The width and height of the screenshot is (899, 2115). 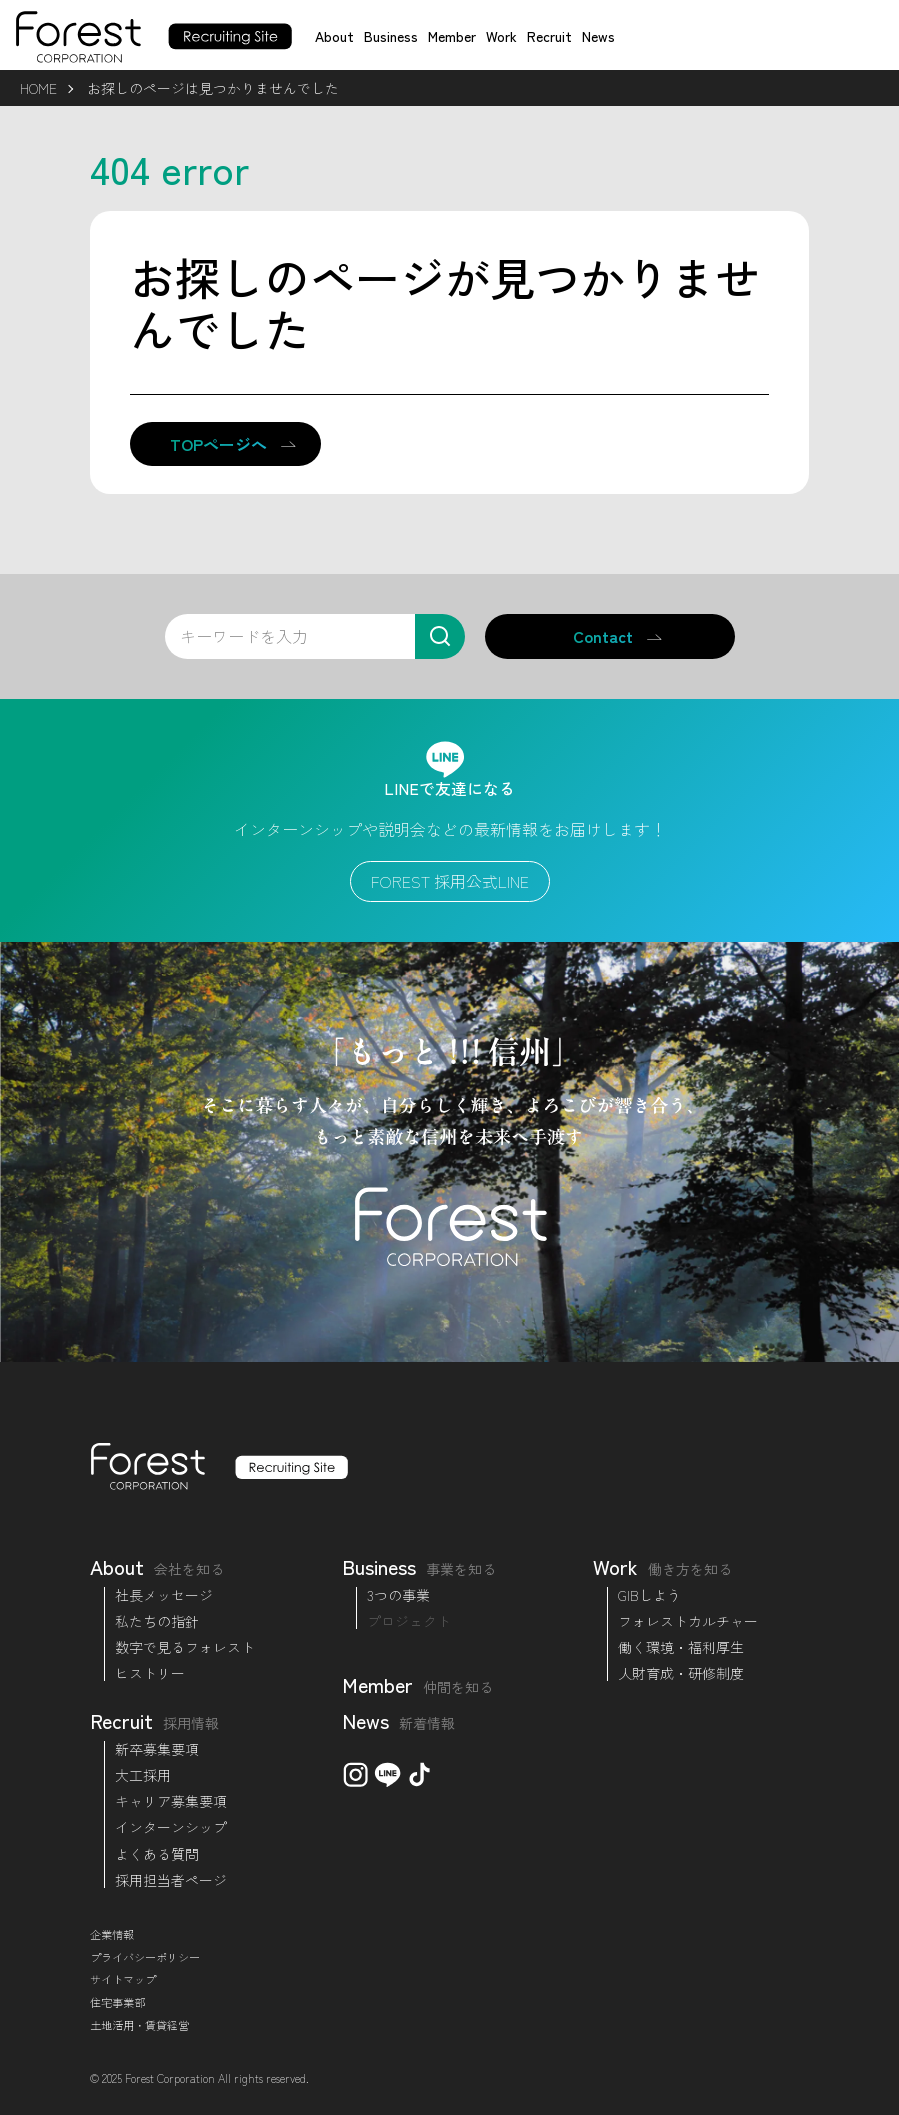 What do you see at coordinates (157, 1749) in the screenshot?
I see `新卒募集要項` at bounding box center [157, 1749].